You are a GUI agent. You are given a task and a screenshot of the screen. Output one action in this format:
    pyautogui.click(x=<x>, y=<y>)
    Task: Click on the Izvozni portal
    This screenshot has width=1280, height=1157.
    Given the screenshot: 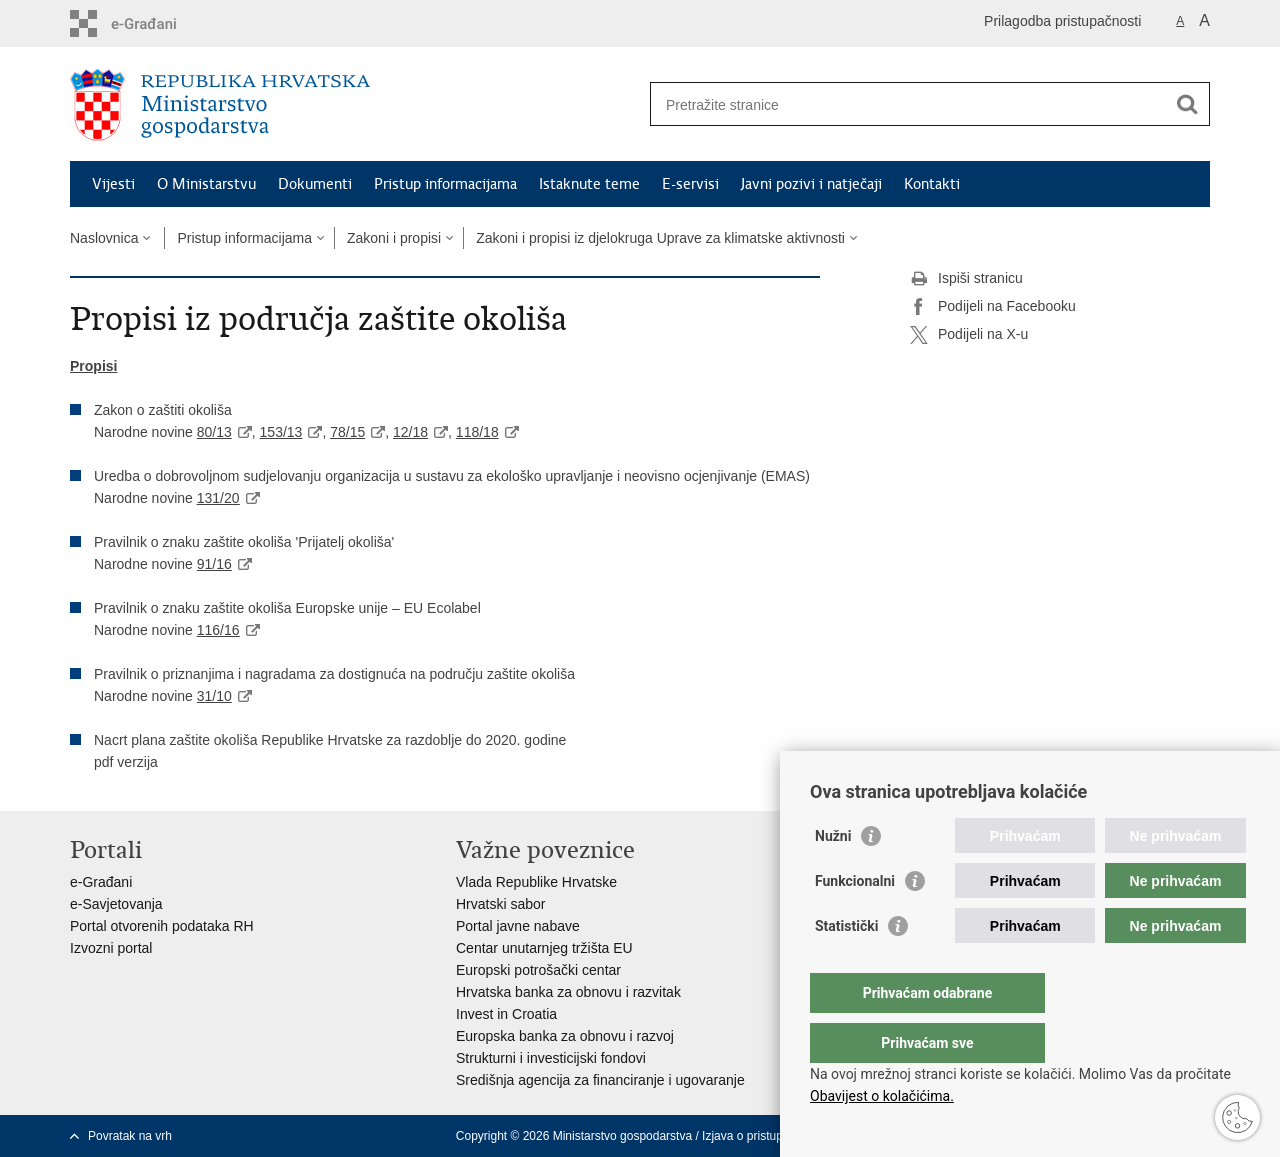 What is the action you would take?
    pyautogui.click(x=111, y=948)
    